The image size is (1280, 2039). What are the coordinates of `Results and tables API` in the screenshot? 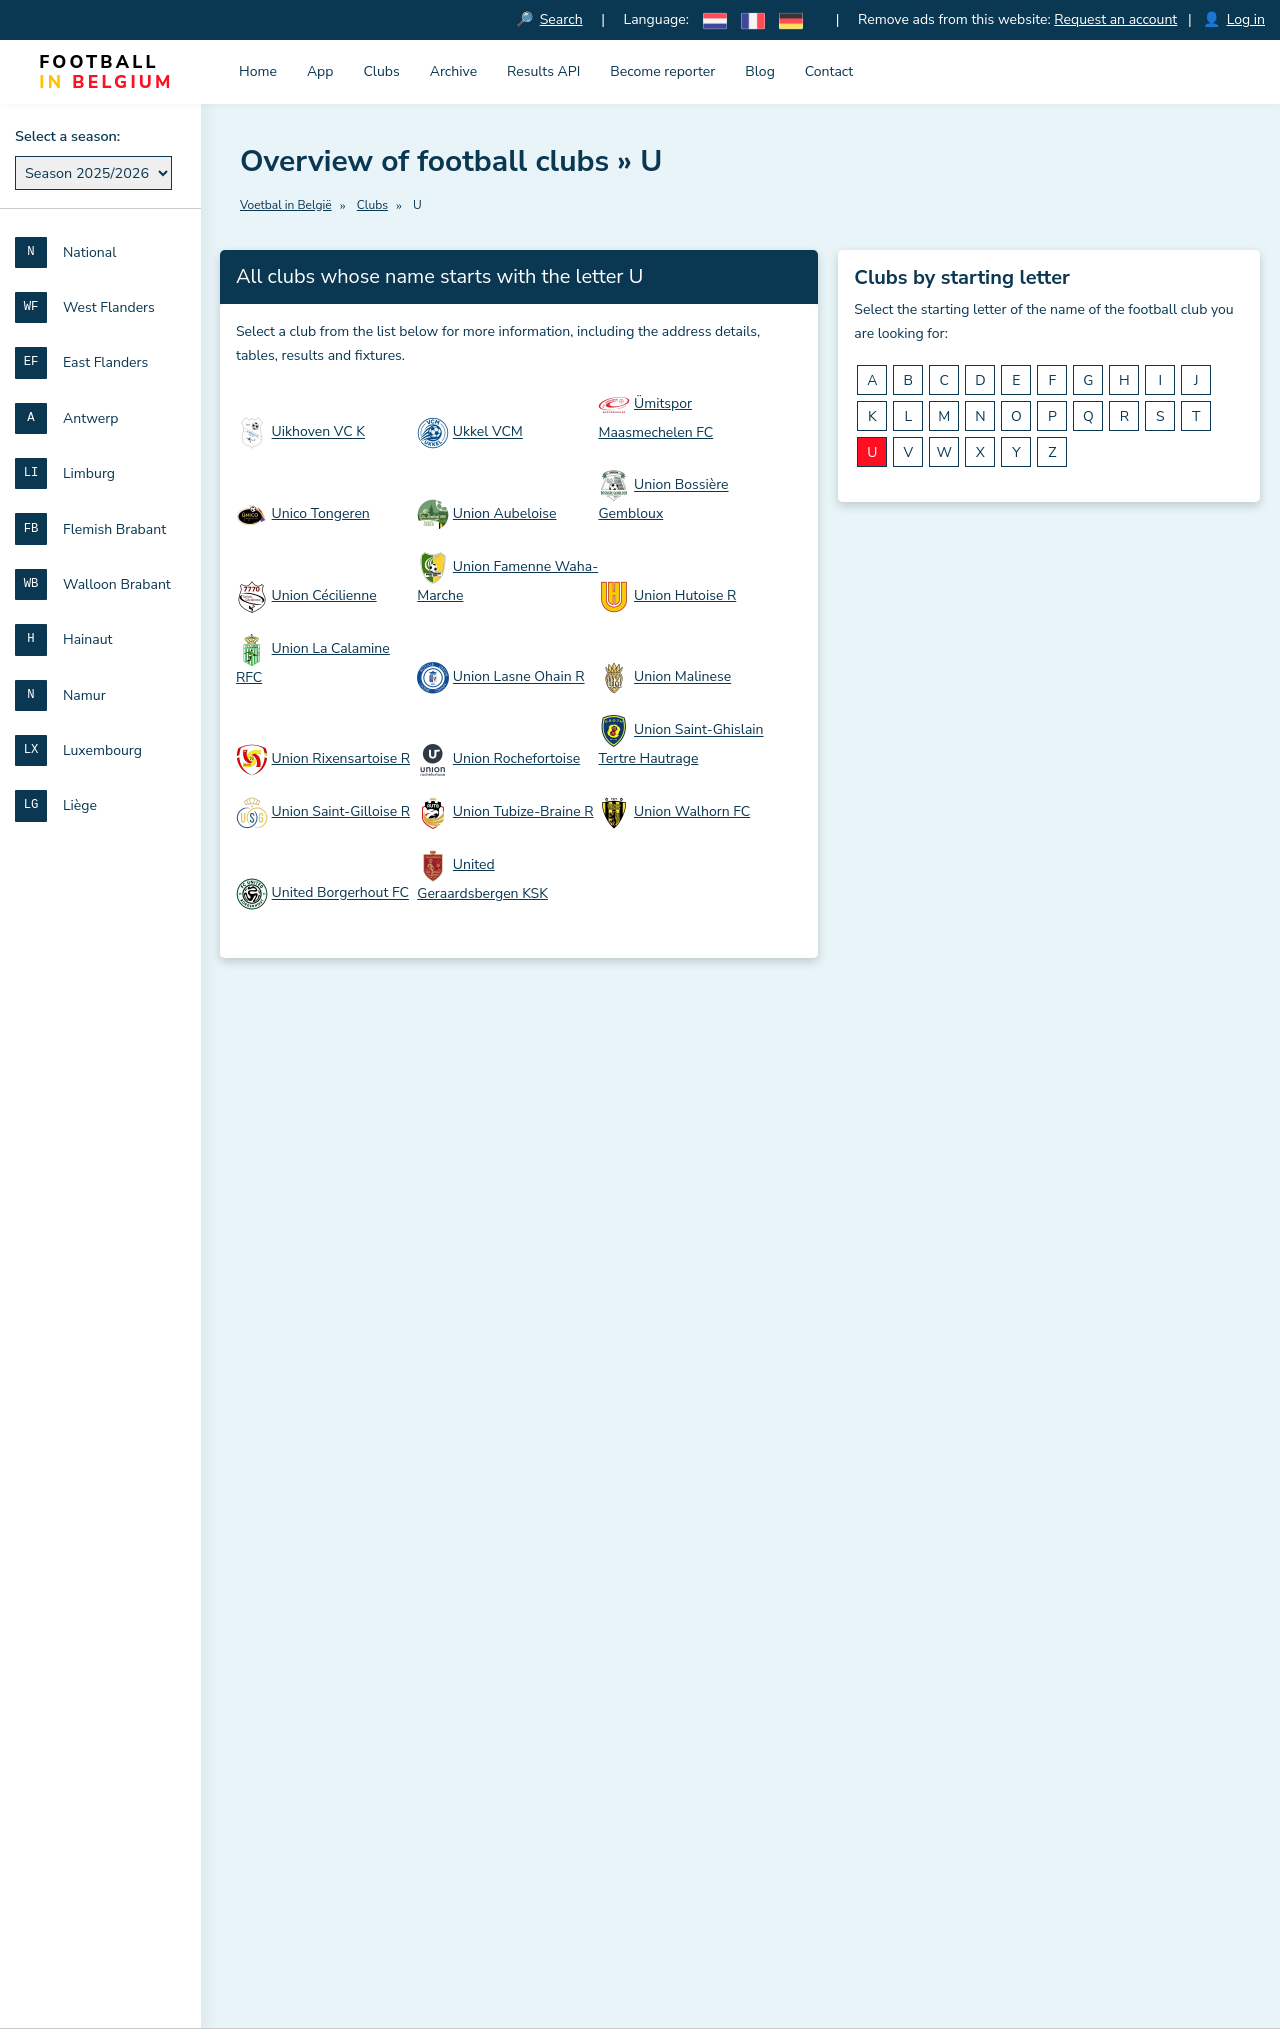 It's located at (313, 1414).